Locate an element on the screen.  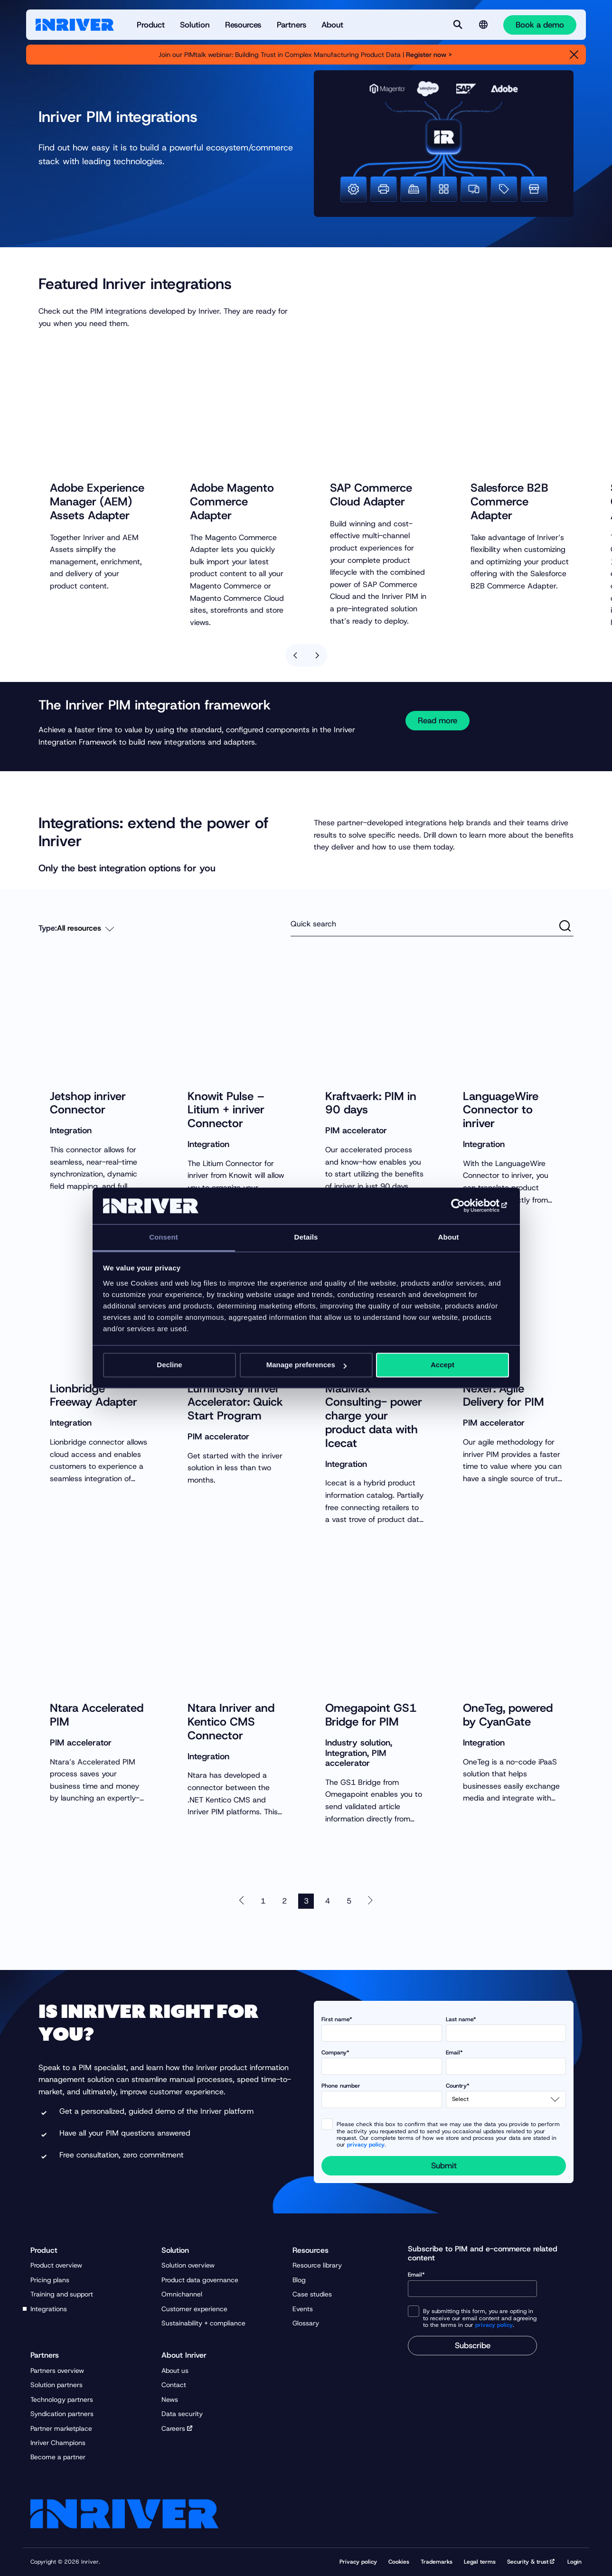
Consent [tab] is located at coordinates (163, 1237).